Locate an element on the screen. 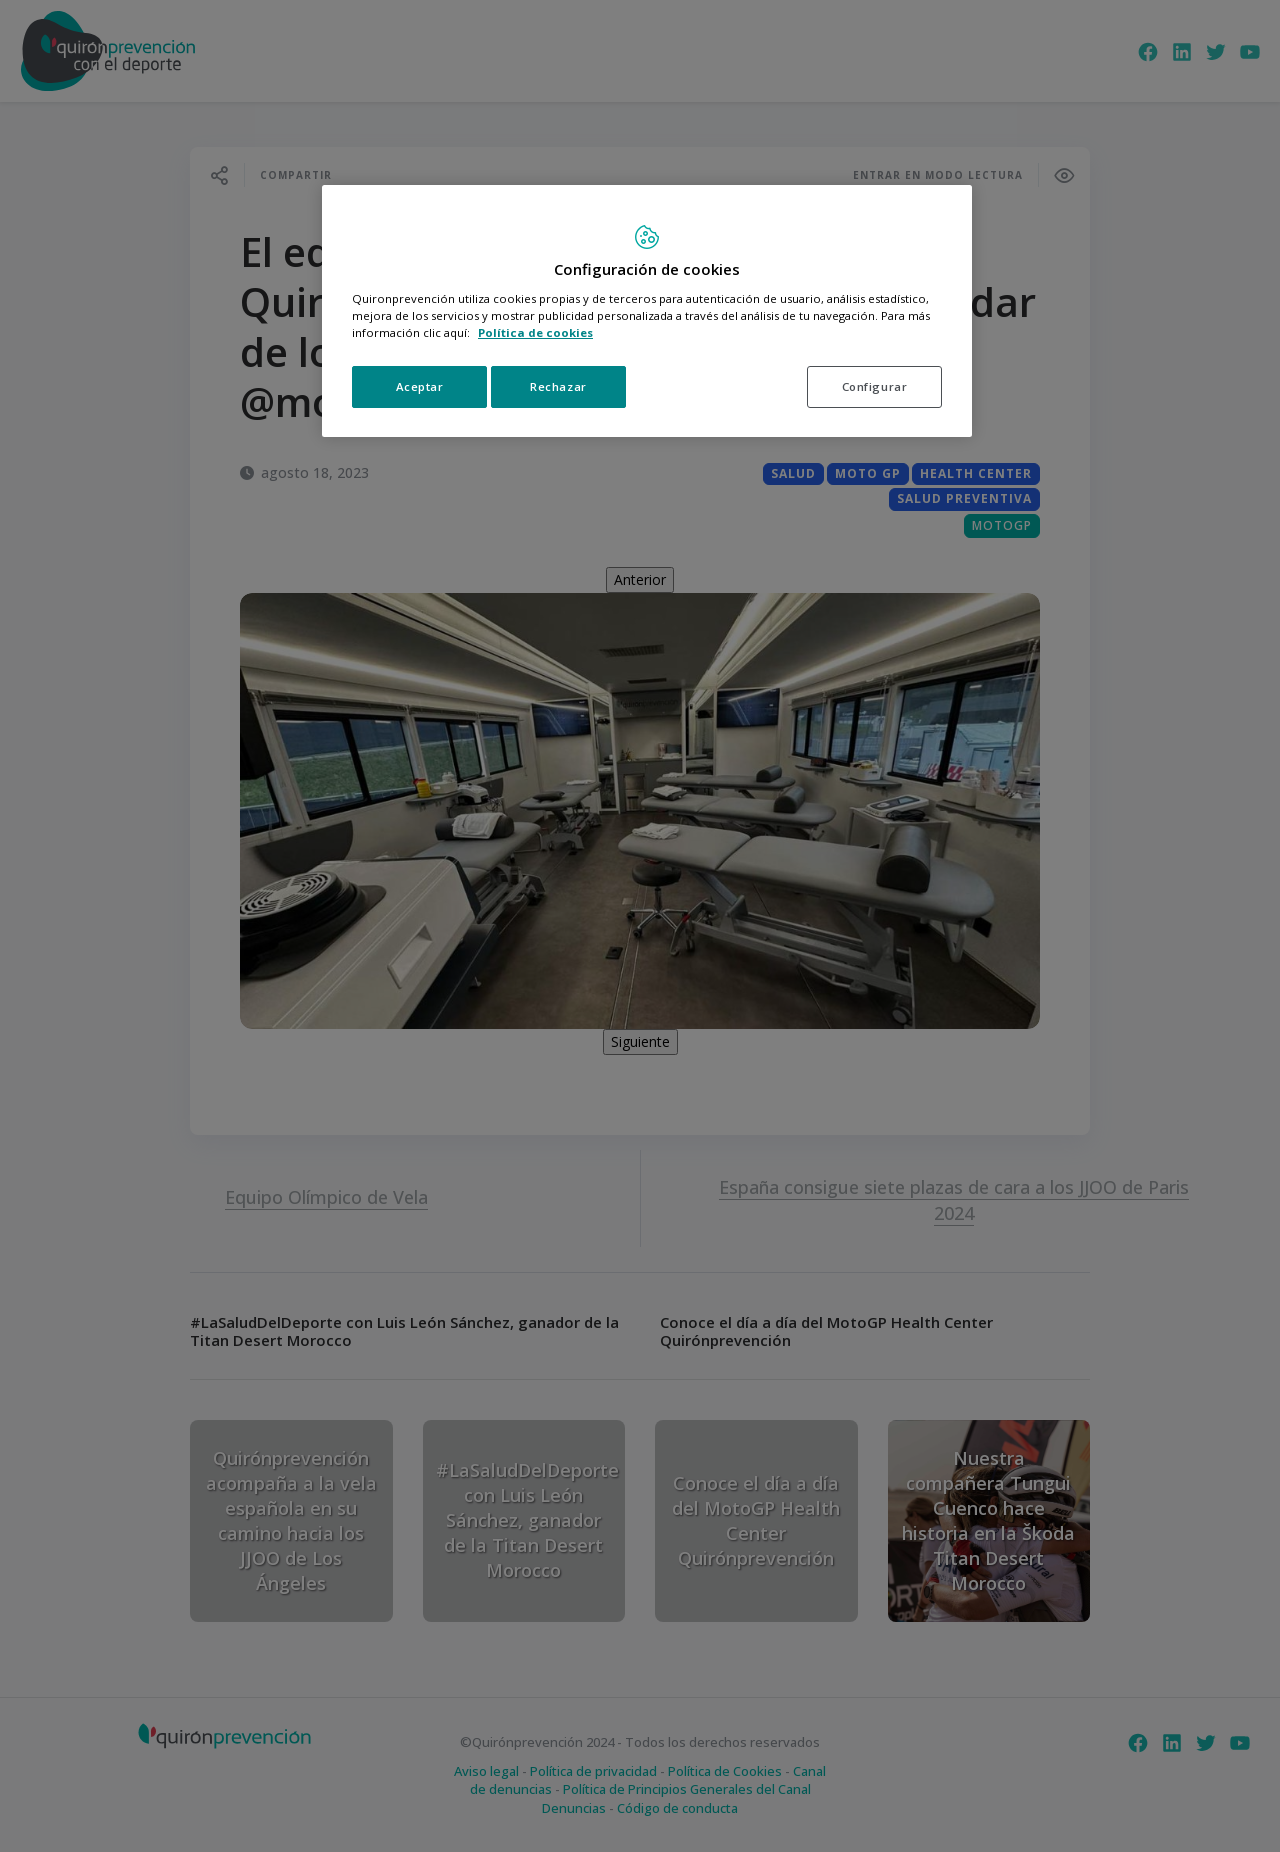 This screenshot has height=1852, width=1280. [region] is located at coordinates (647, 311).